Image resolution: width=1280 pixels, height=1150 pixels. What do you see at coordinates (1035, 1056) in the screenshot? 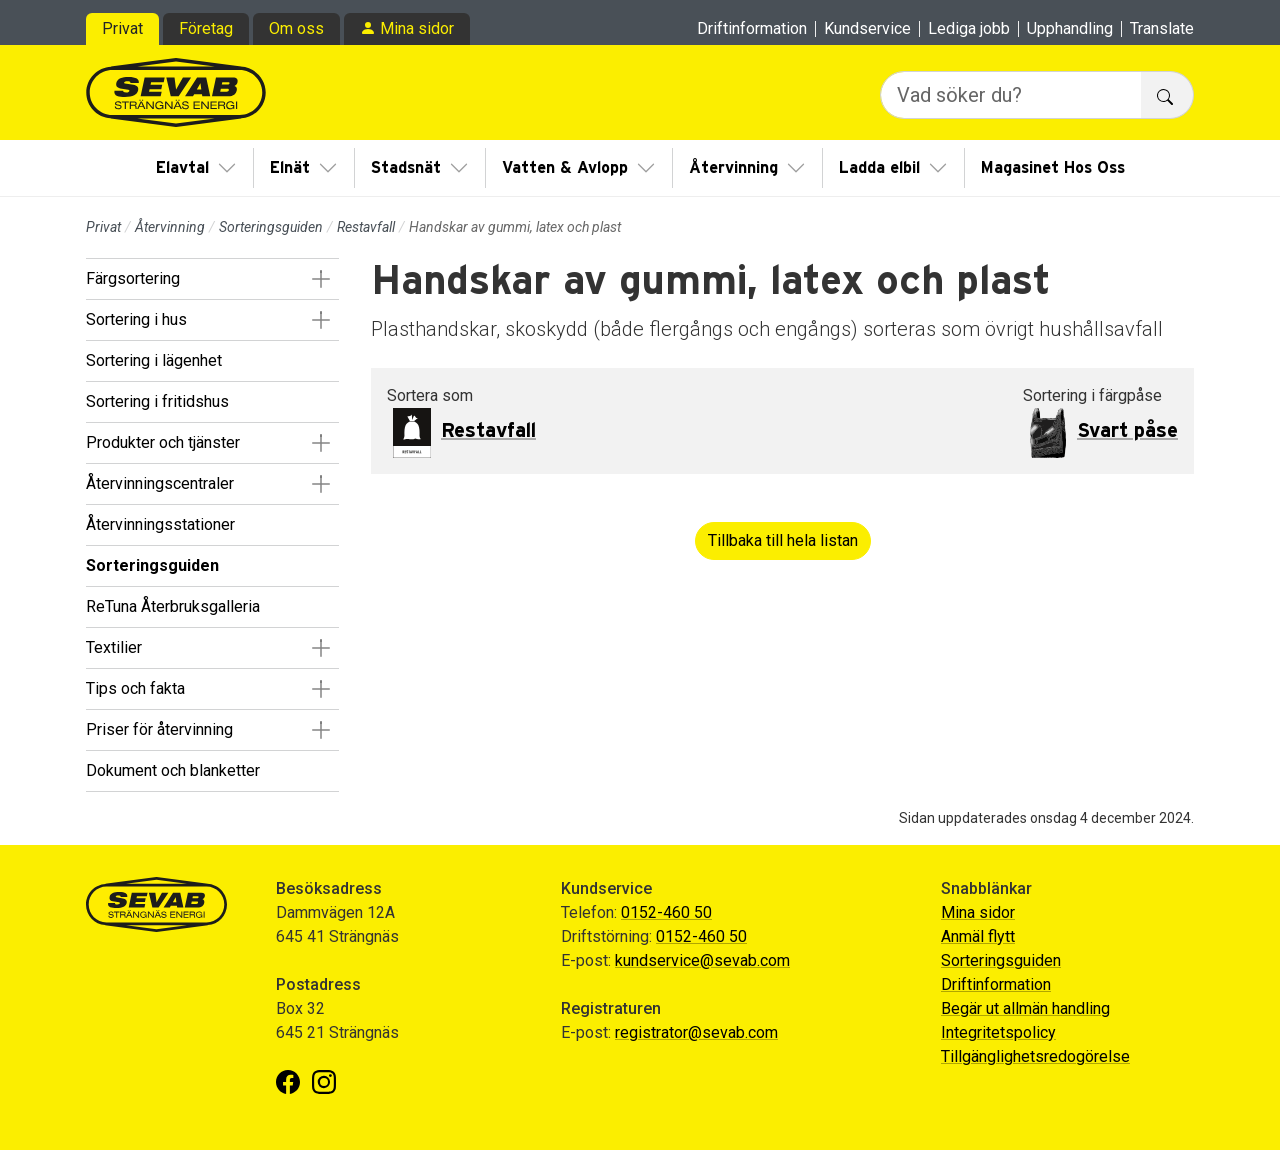
I see `Tillgänglighetsredogörelse` at bounding box center [1035, 1056].